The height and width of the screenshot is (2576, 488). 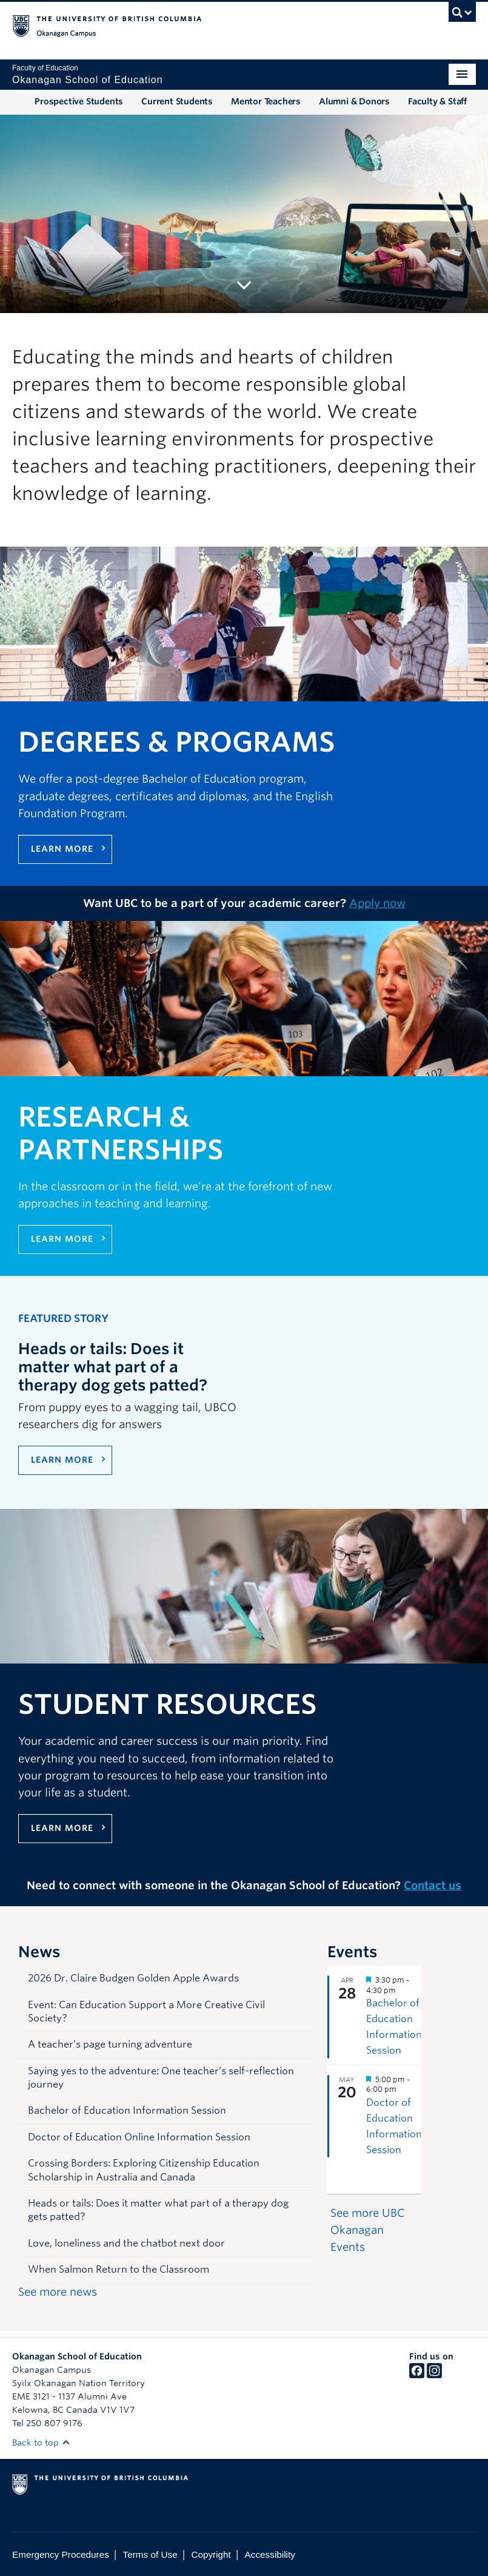 I want to click on Apply now, so click(x=377, y=903).